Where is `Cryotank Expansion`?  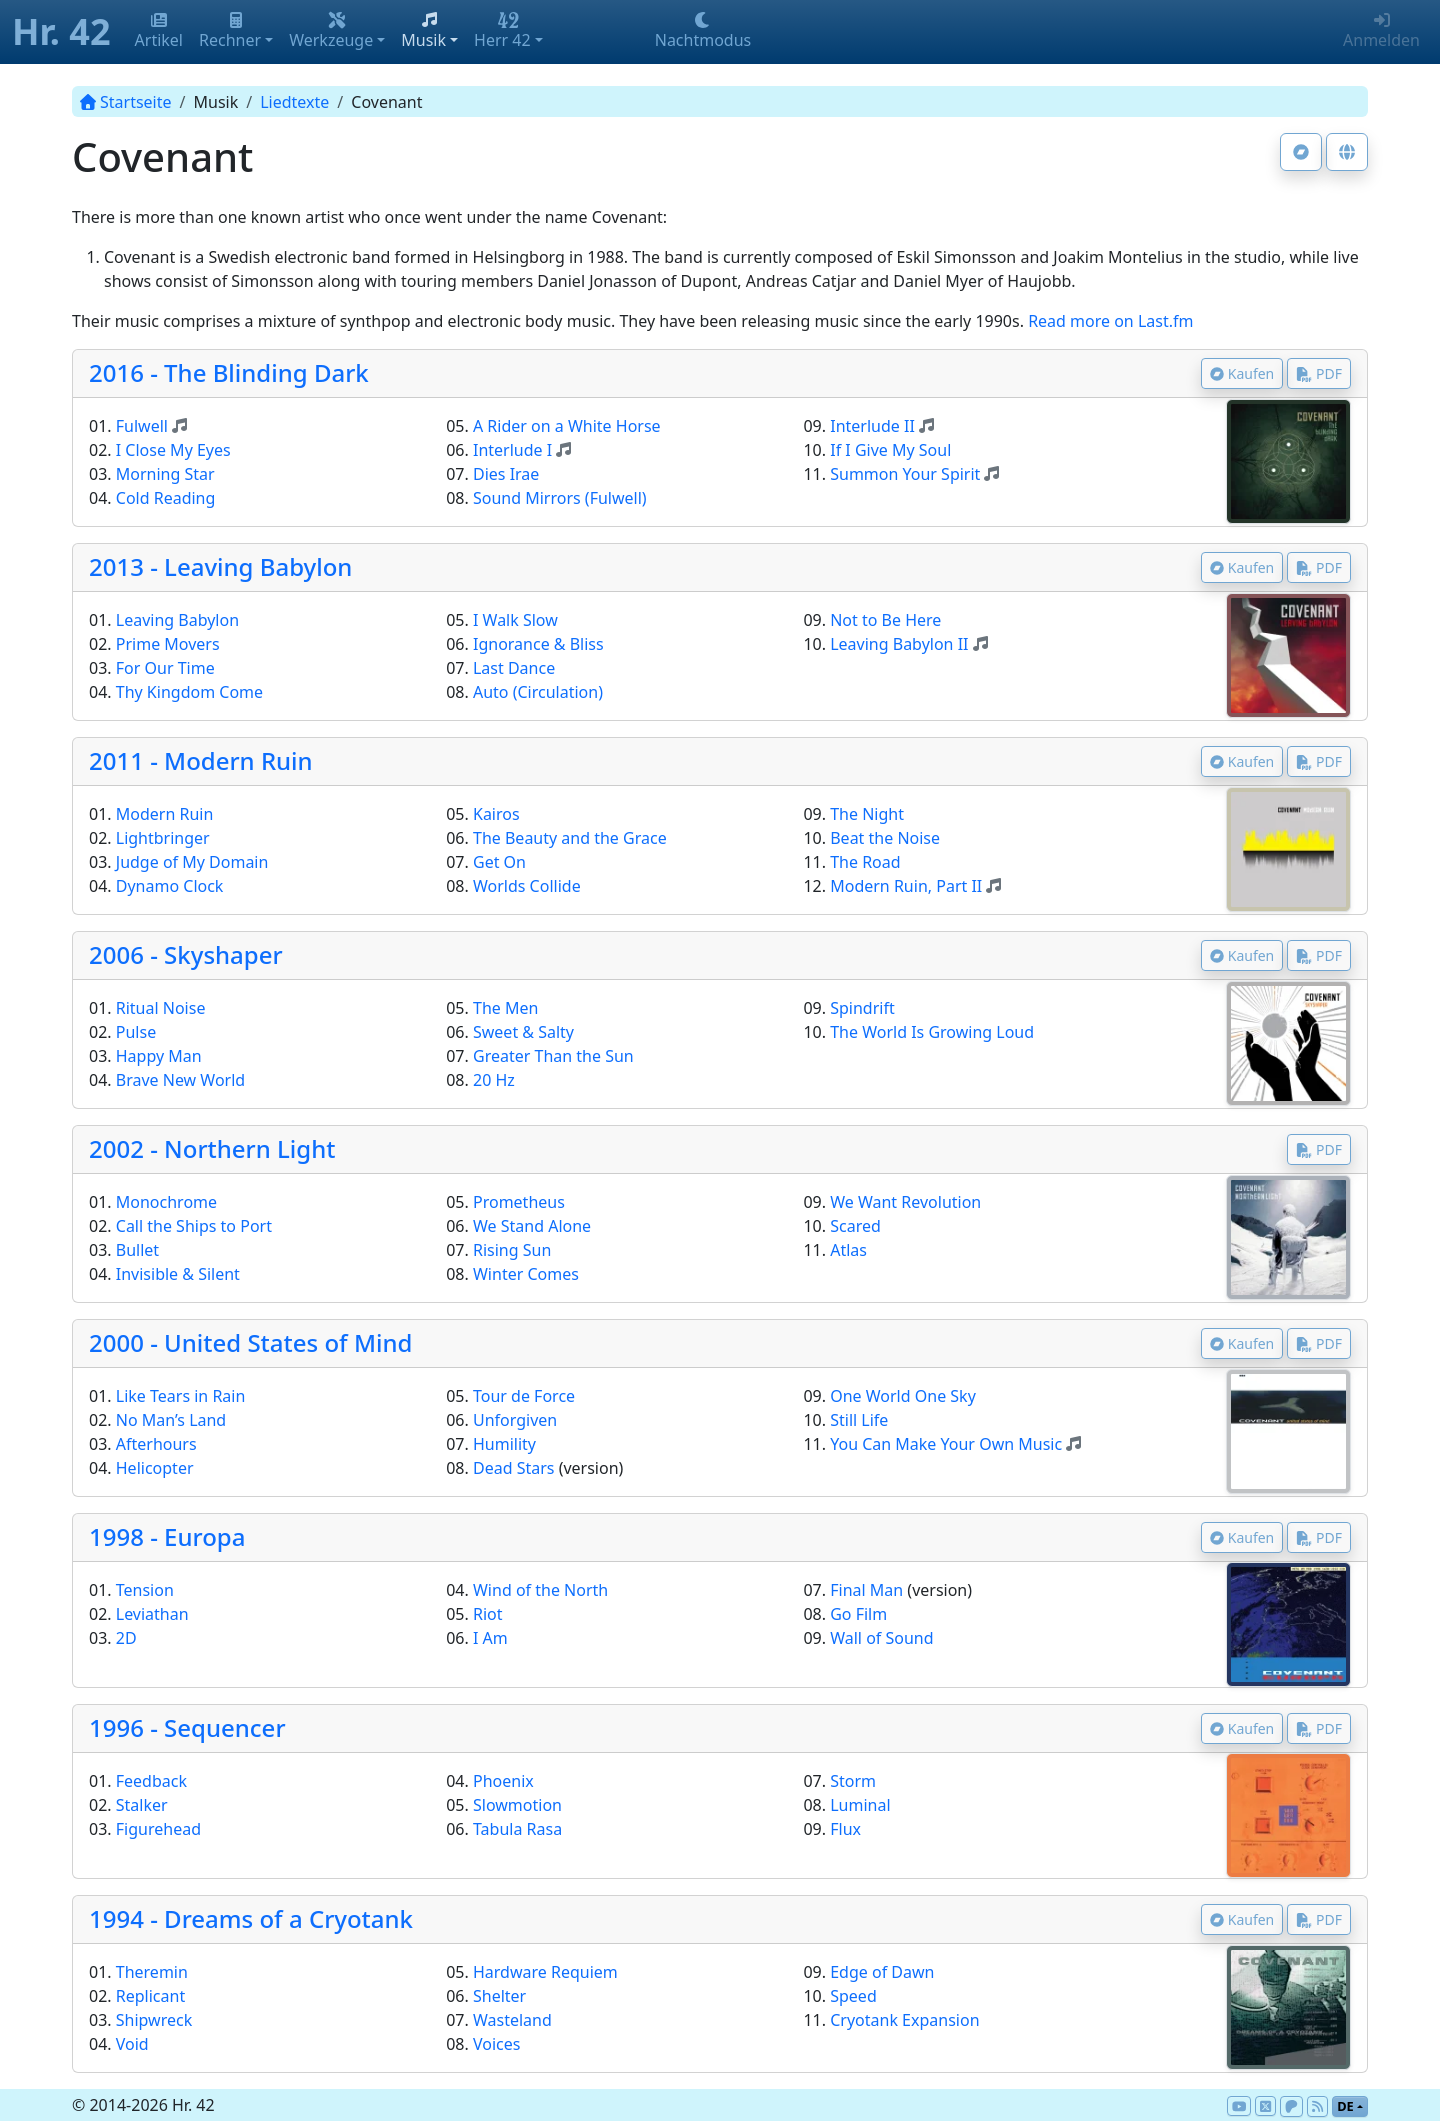
Cryotank Expansion is located at coordinates (904, 2020).